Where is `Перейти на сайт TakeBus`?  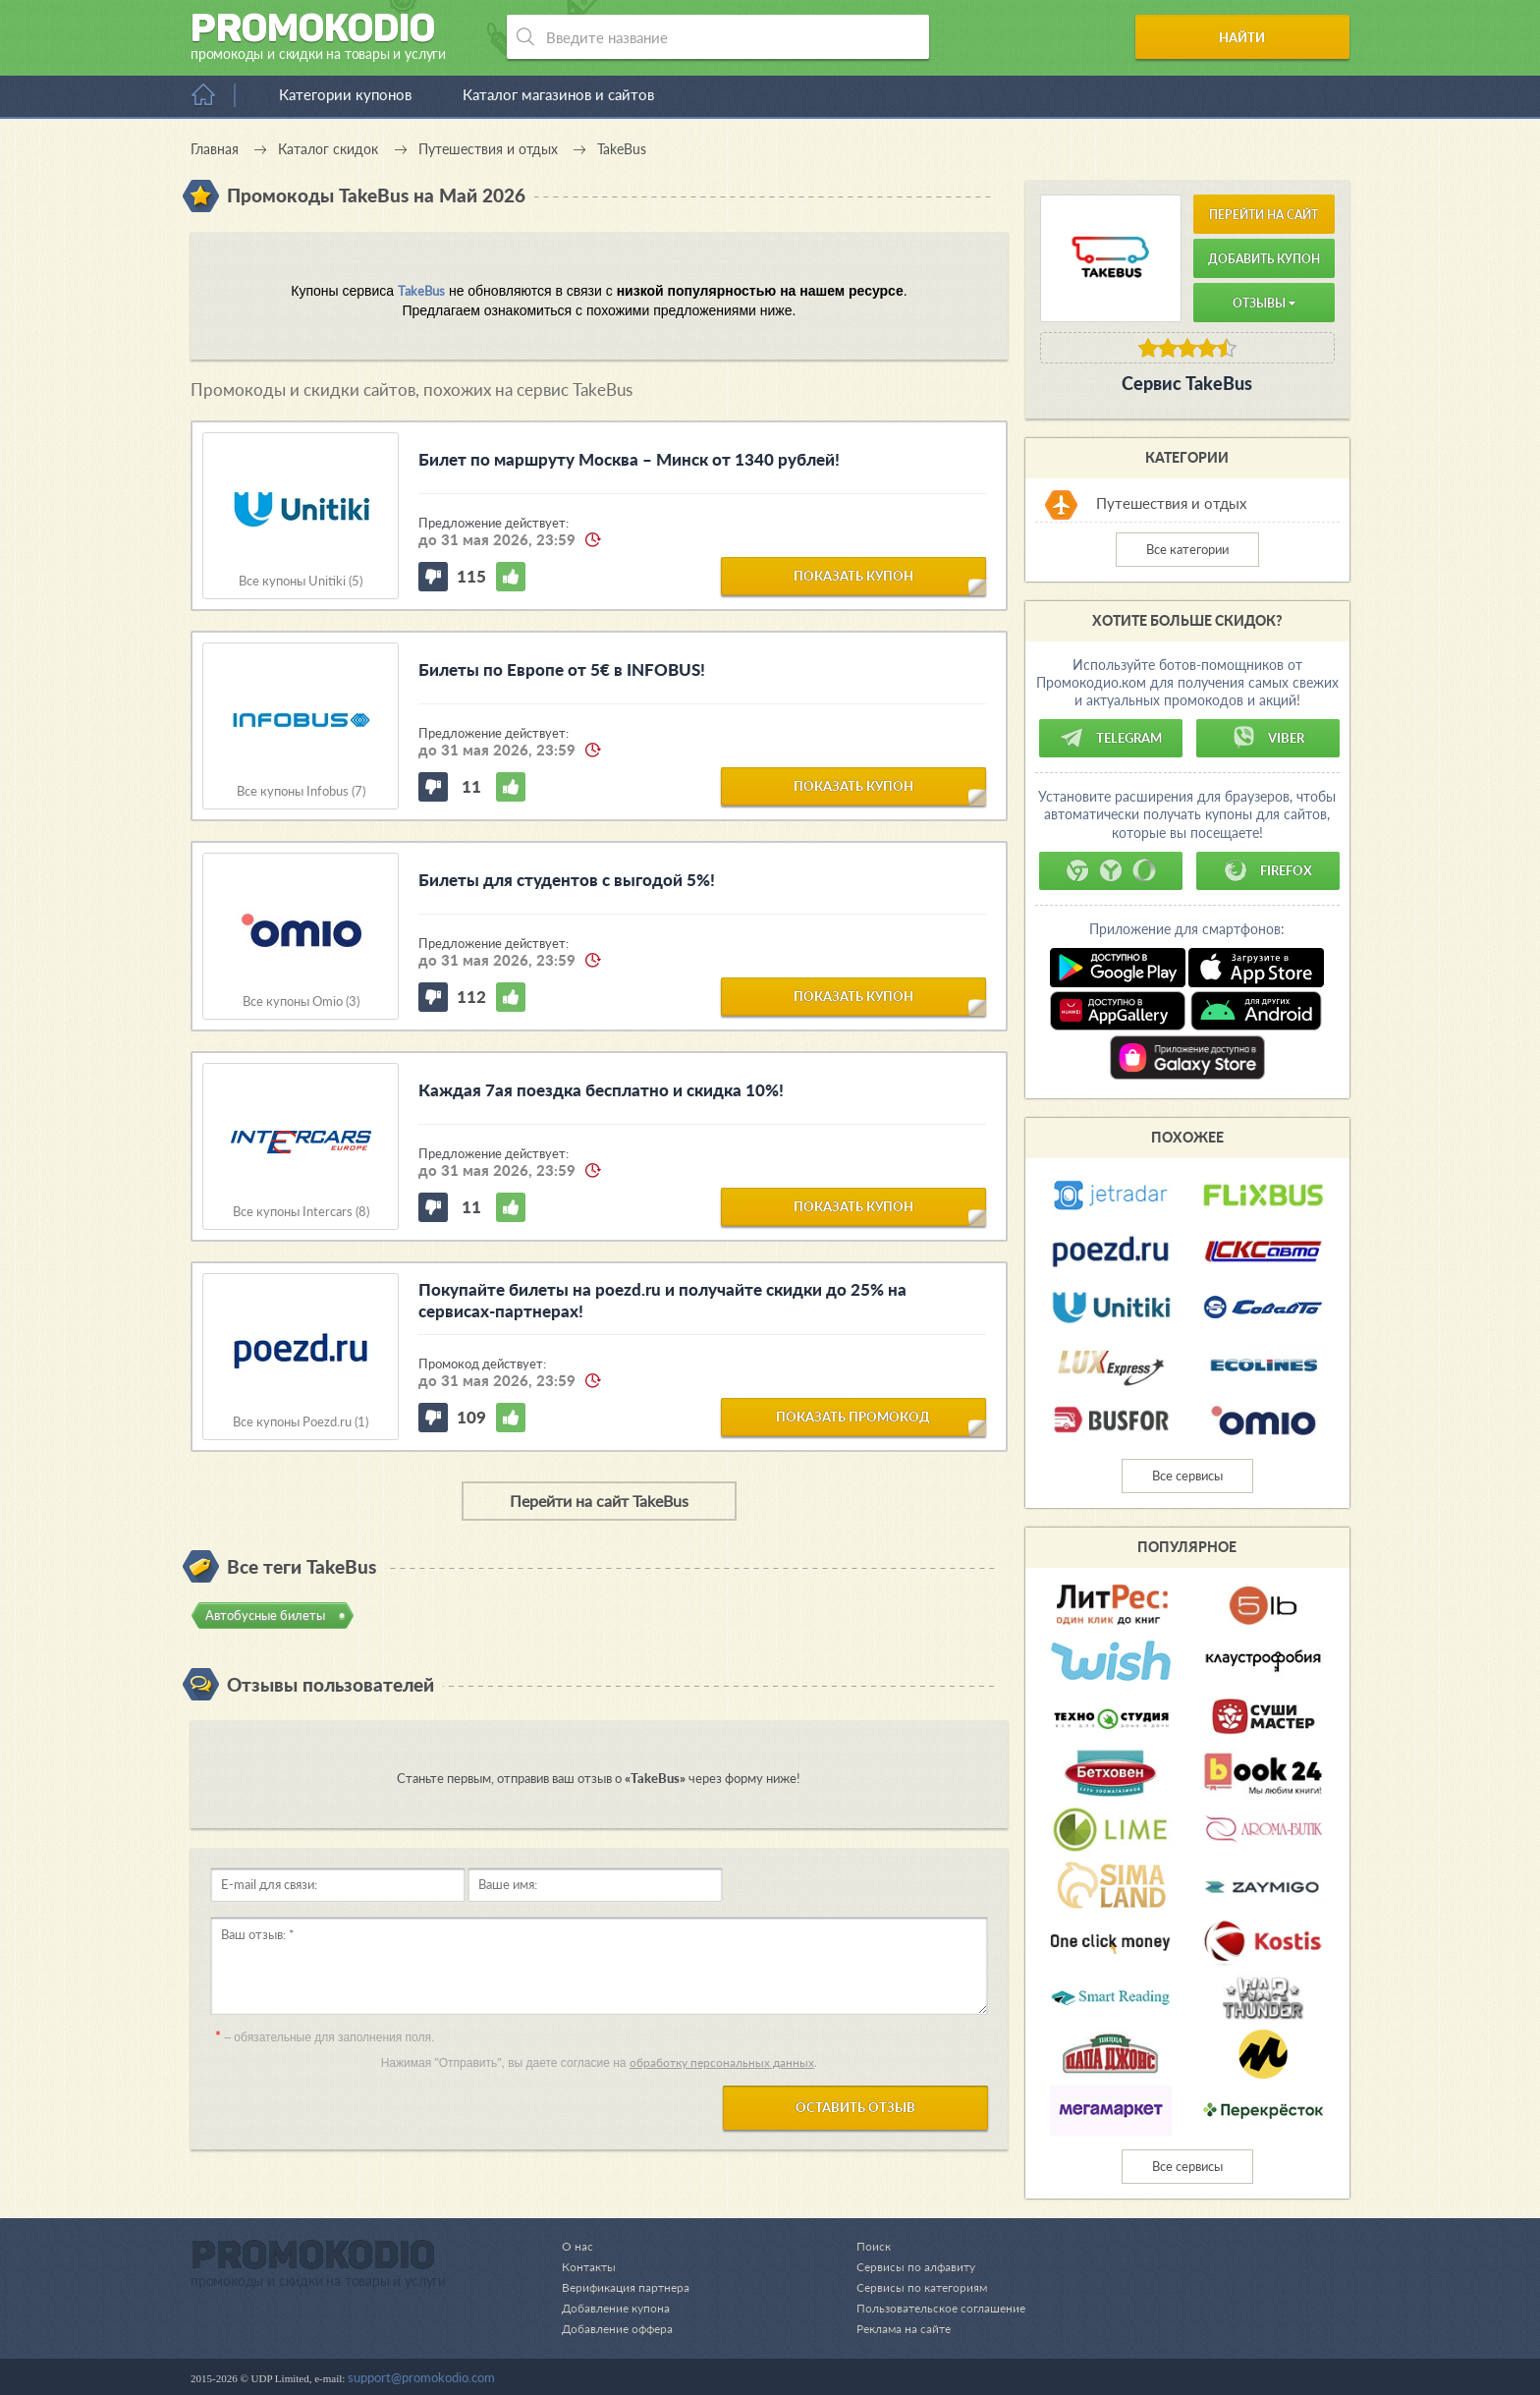 Перейти на сайт TakeBus is located at coordinates (599, 1500).